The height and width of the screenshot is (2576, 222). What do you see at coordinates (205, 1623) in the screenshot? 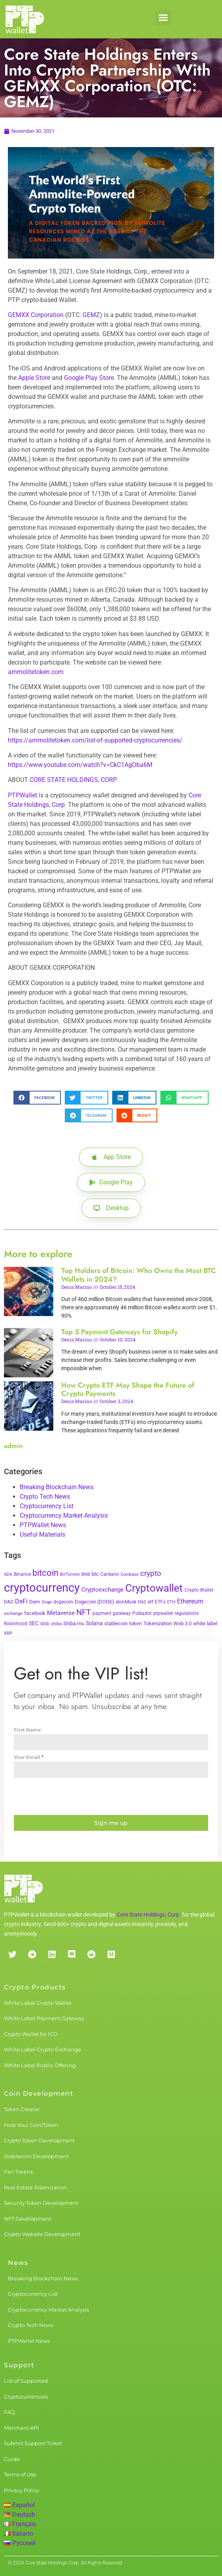
I see `white label [white label (5 items)]` at bounding box center [205, 1623].